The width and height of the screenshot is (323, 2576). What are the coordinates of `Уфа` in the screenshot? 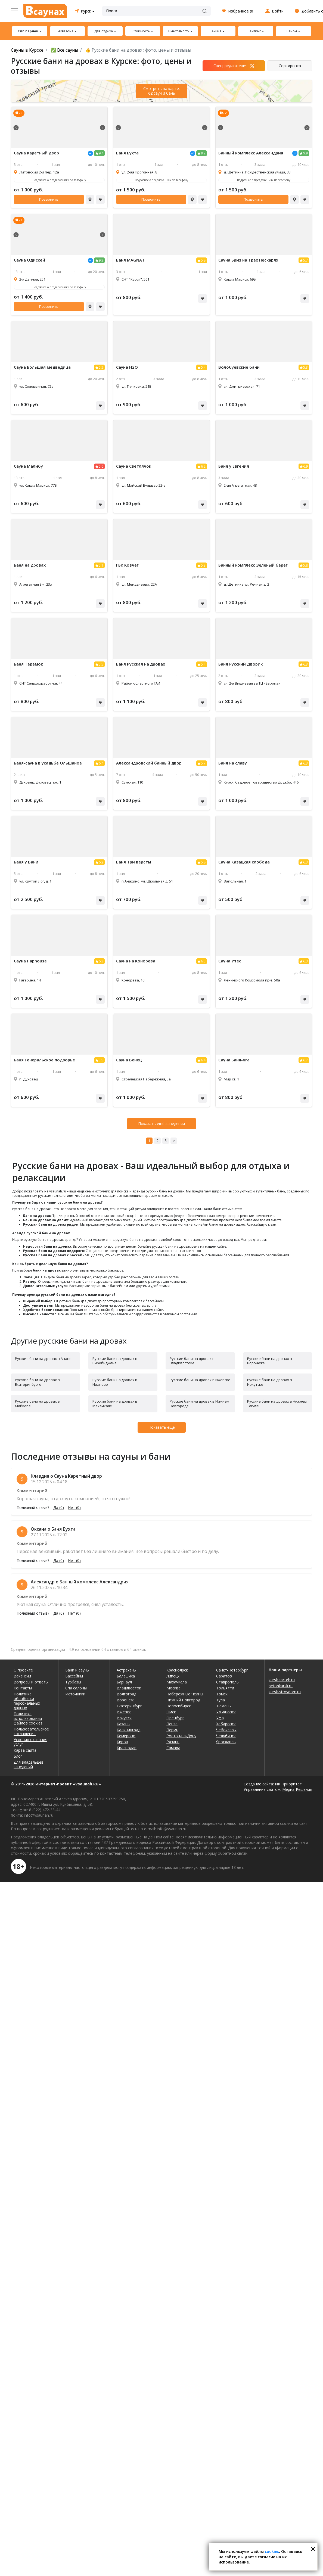 It's located at (220, 1718).